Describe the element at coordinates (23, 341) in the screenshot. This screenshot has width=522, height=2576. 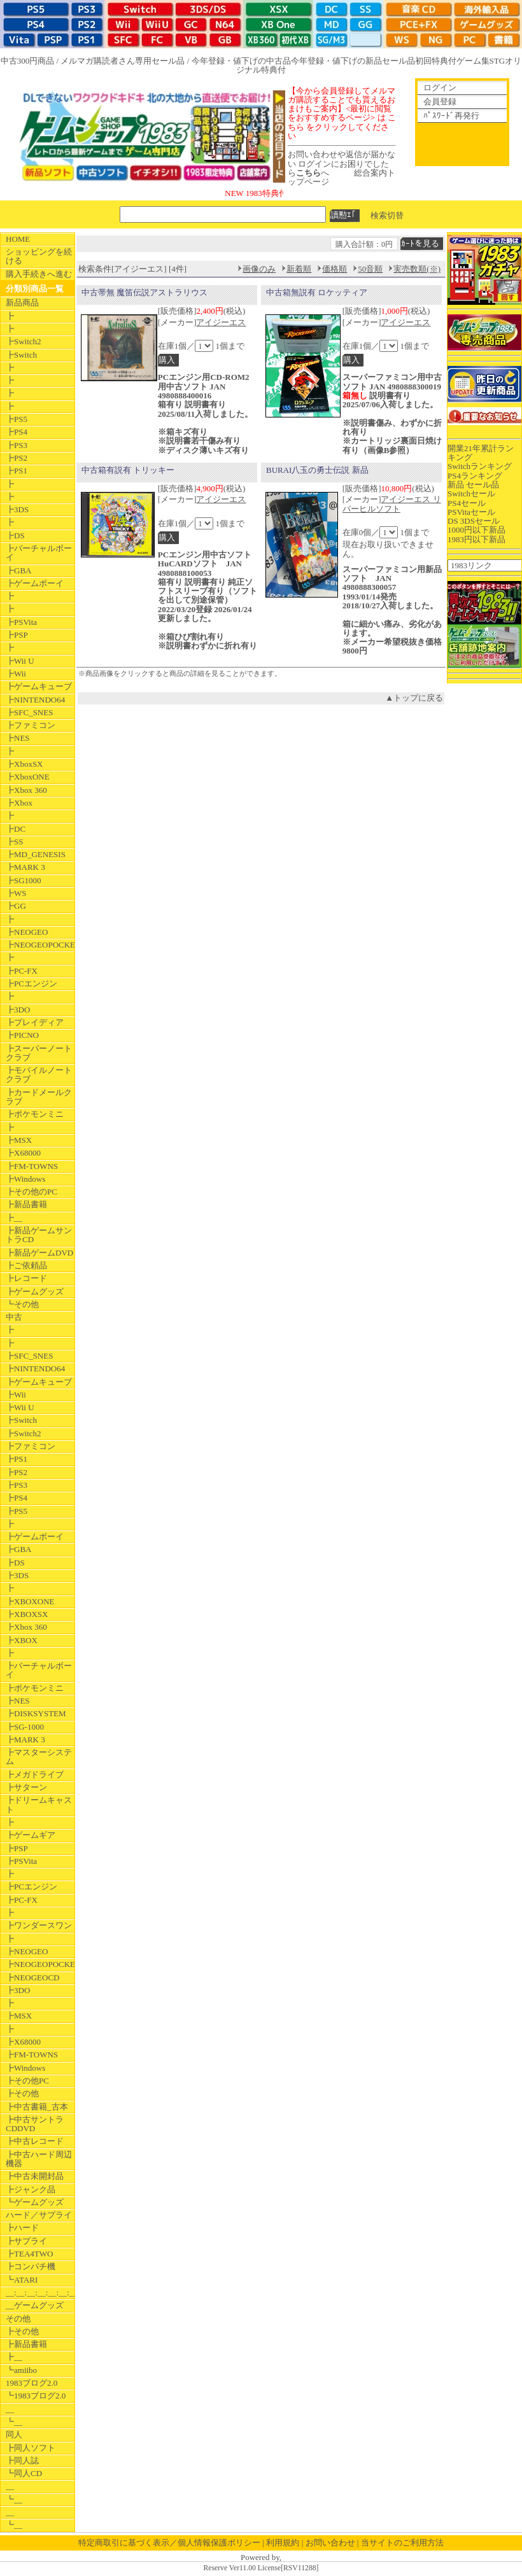
I see `┣Switch2` at that location.